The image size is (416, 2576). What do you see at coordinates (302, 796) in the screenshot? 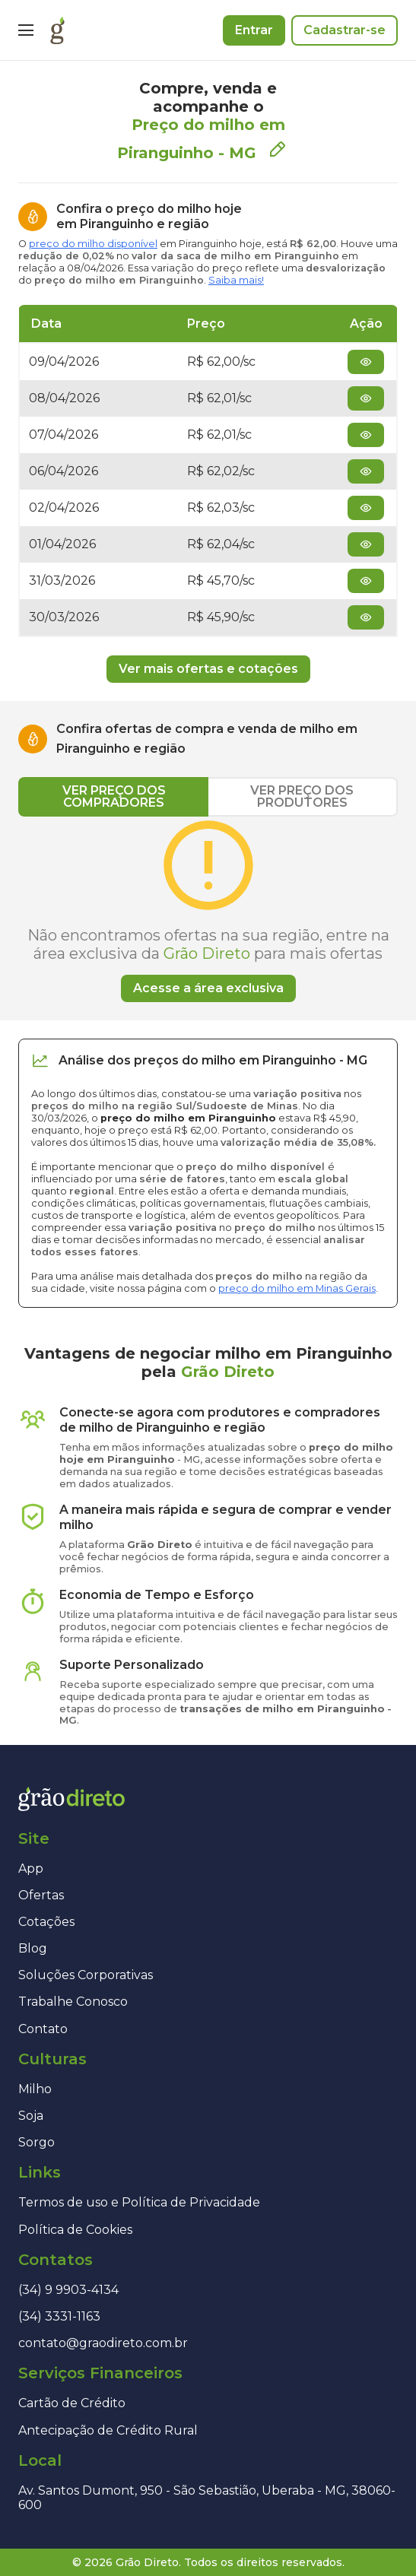
I see `VER PREÇO DOS PRODUTORES [tab]` at bounding box center [302, 796].